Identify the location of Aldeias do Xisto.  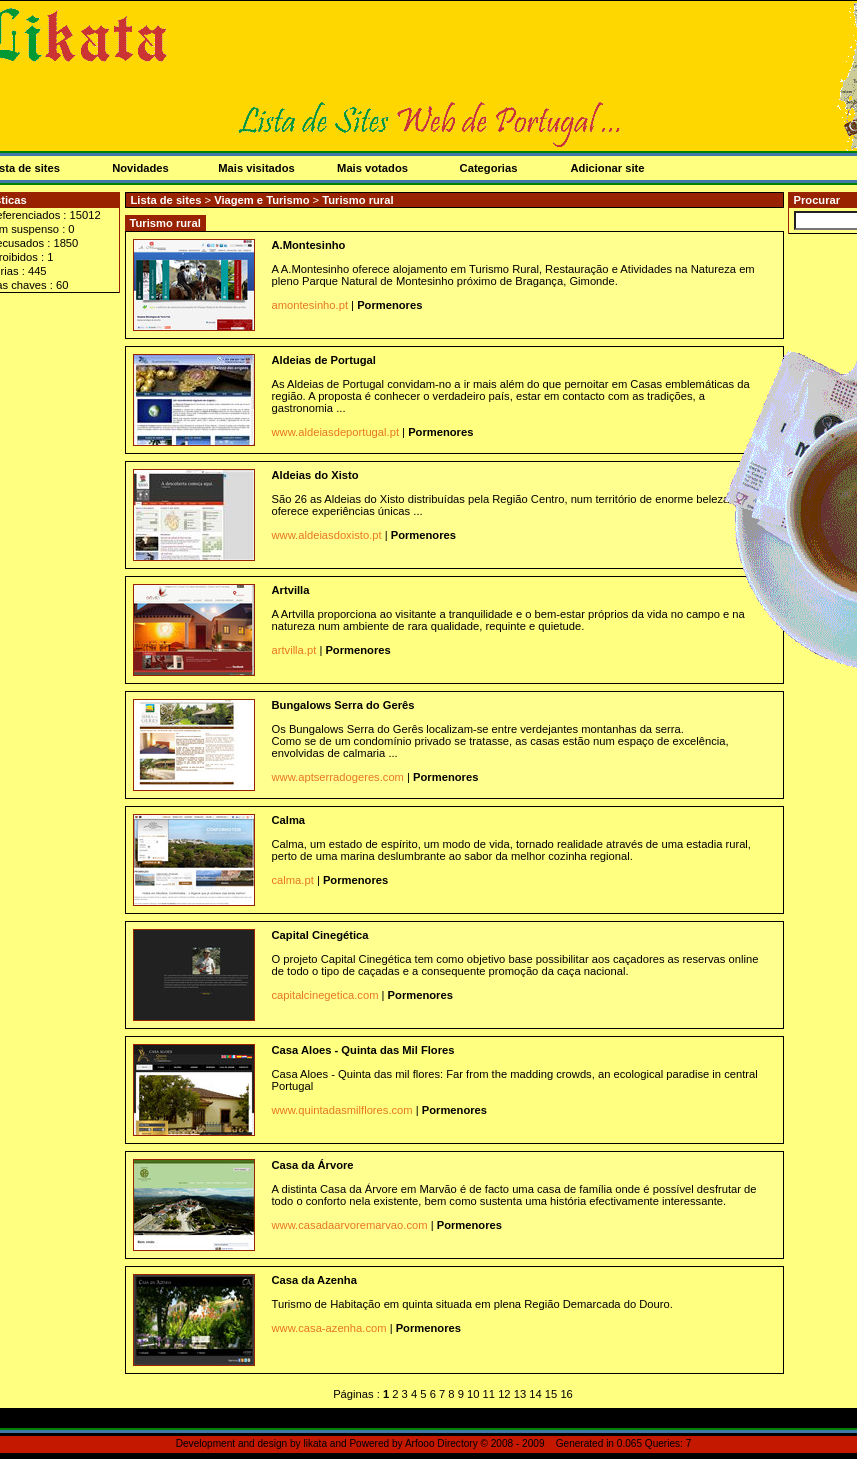
(315, 475).